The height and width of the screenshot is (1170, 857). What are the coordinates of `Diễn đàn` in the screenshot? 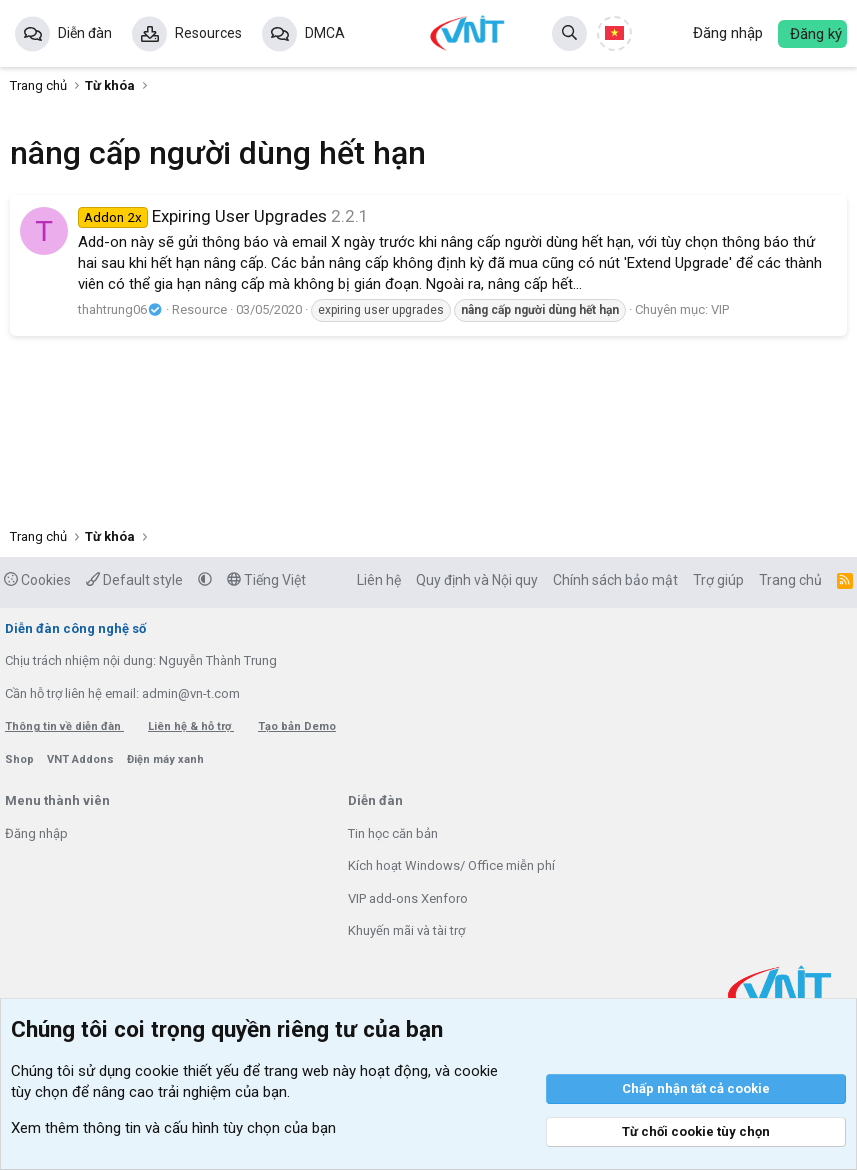 It's located at (85, 33).